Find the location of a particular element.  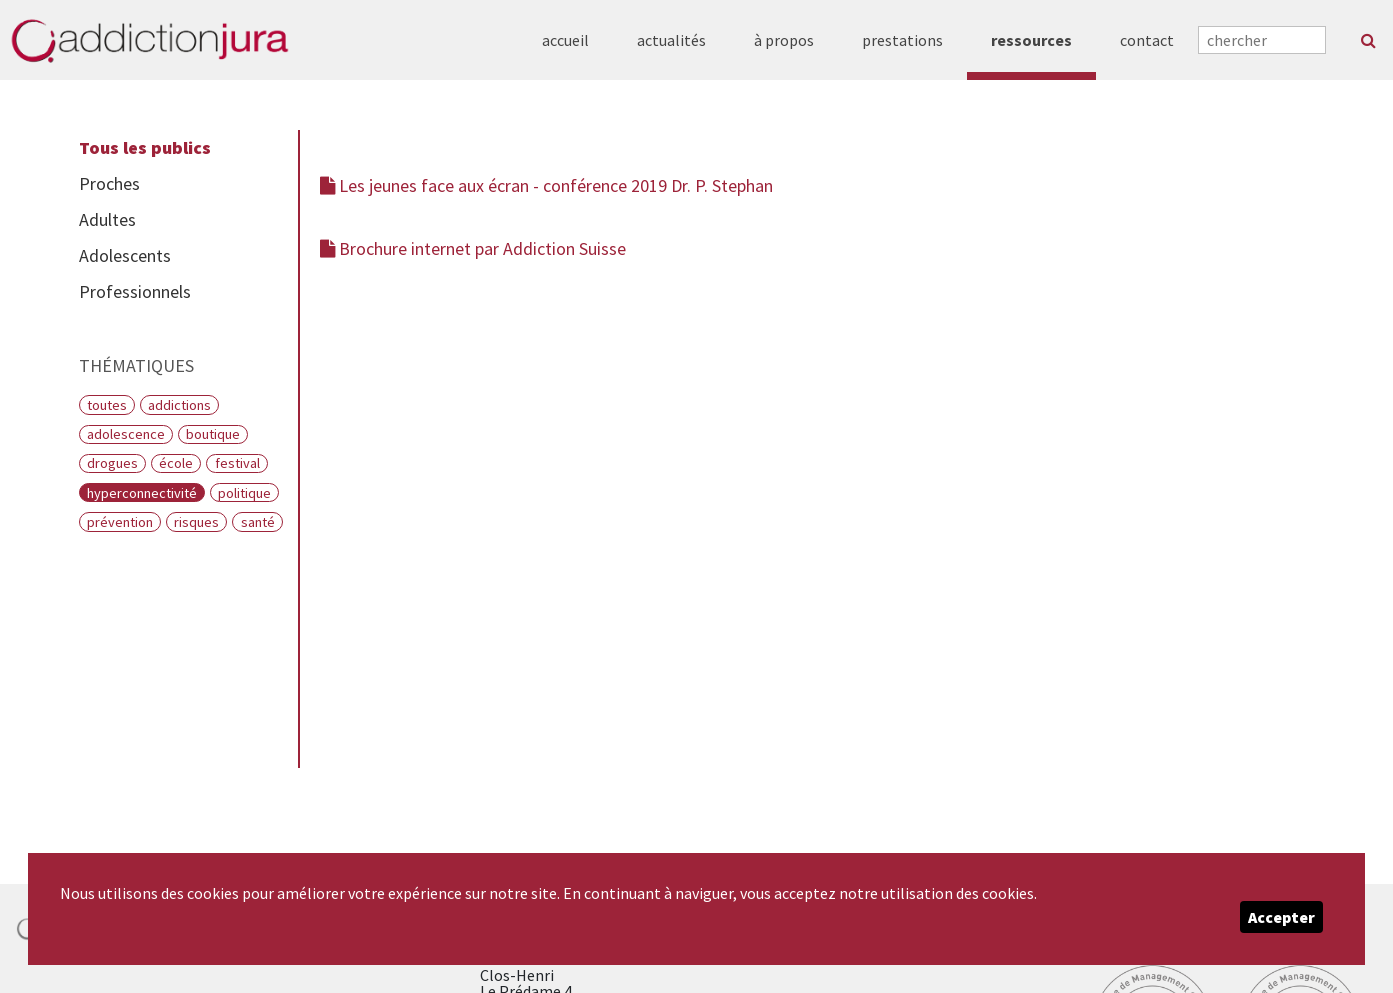

Adolescents is located at coordinates (125, 255).